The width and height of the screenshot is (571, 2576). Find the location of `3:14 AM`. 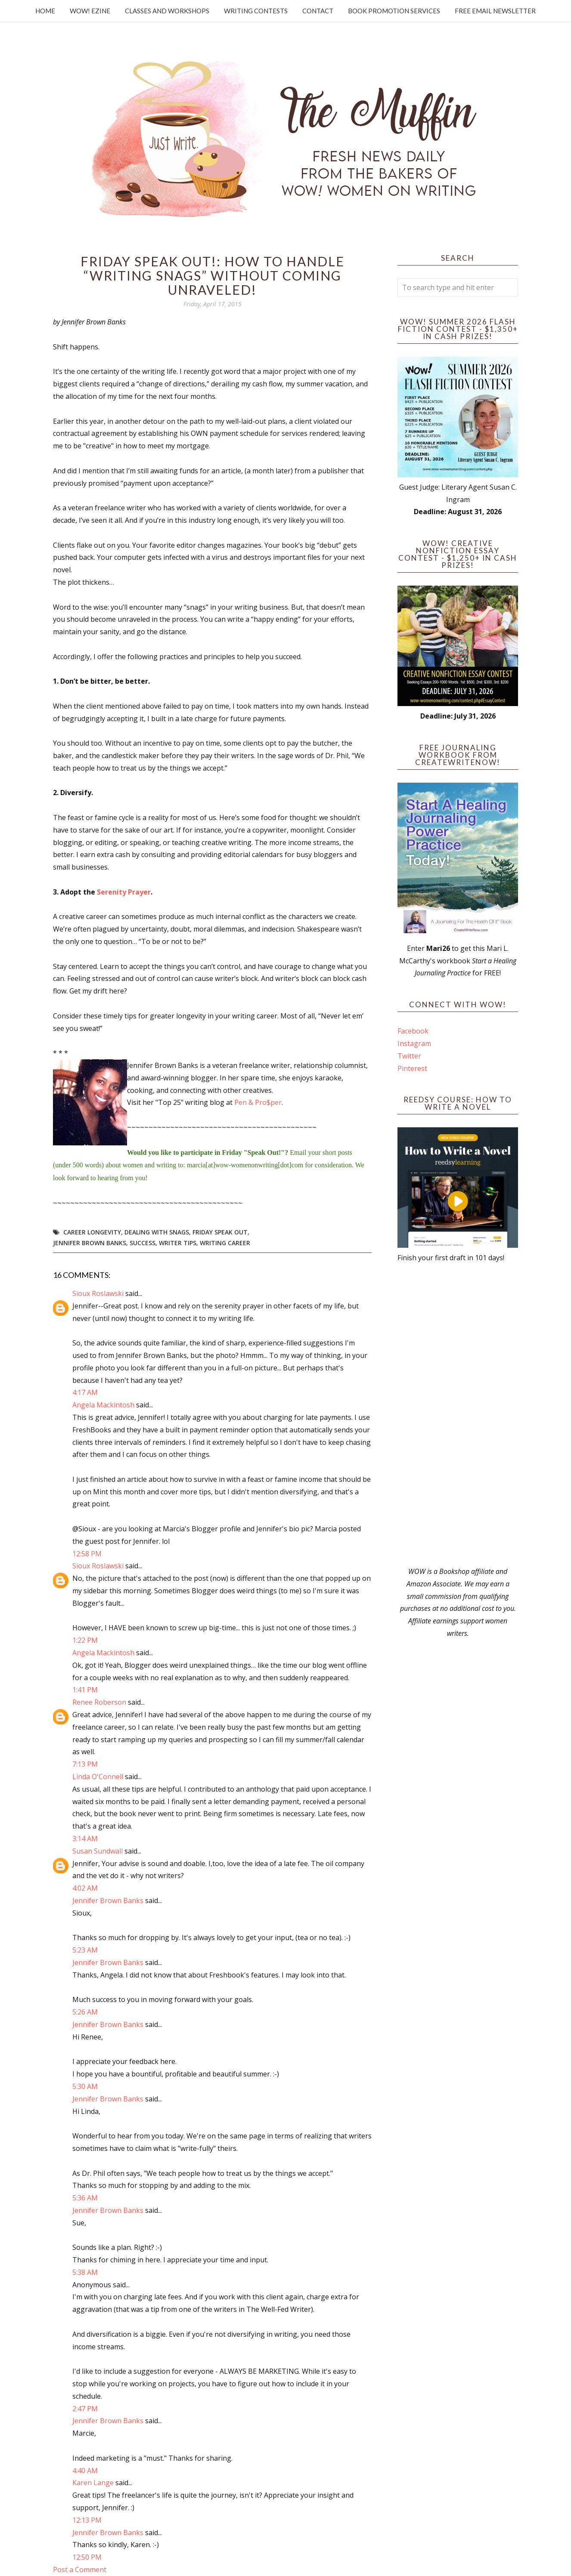

3:14 AM is located at coordinates (85, 1838).